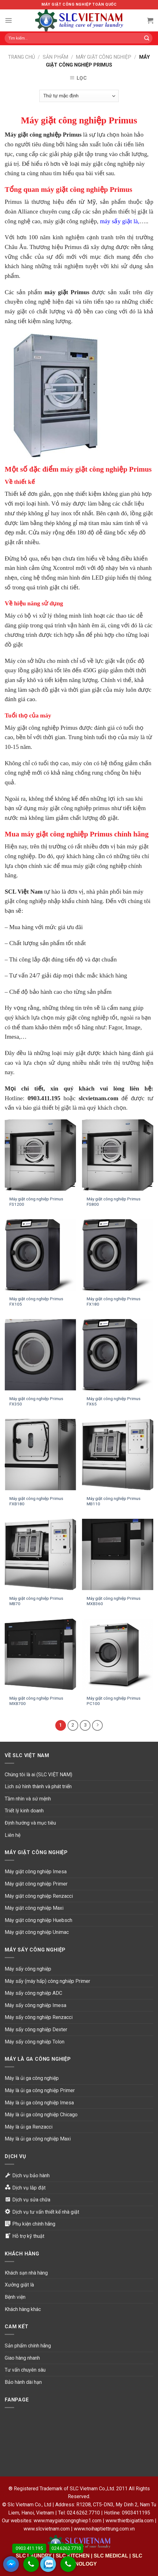 Image resolution: width=158 pixels, height=2576 pixels. I want to click on Máy là ủi ga công nghiệp Primer, so click(40, 2090).